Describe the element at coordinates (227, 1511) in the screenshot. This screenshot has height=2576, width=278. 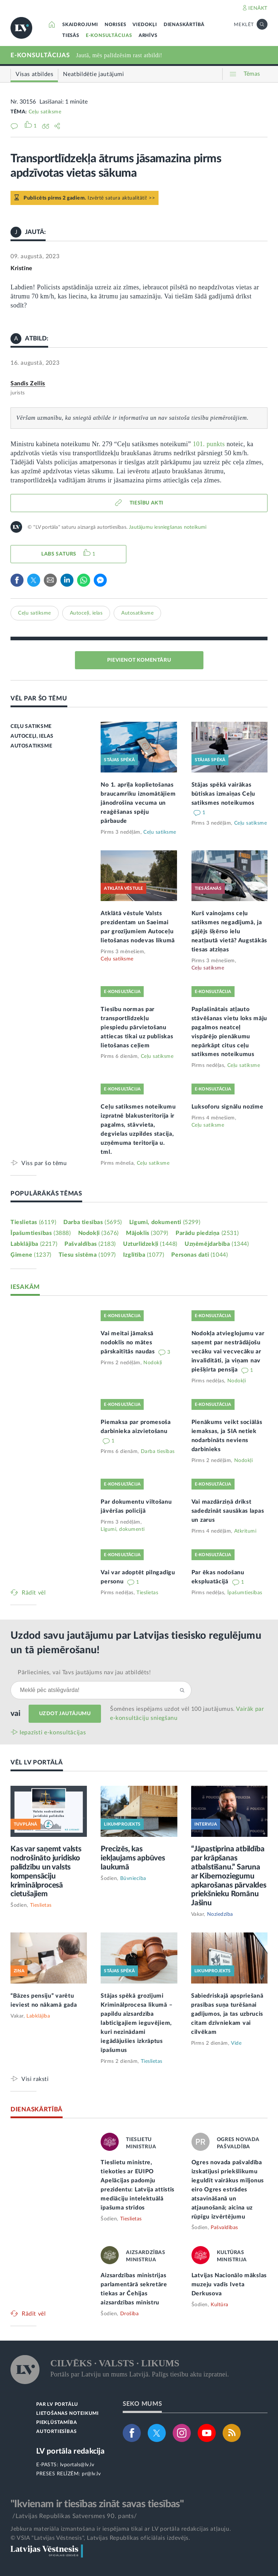
I see `Vai mazdārziņā drīkst sadedzināt sausākas lapas un zarus` at that location.